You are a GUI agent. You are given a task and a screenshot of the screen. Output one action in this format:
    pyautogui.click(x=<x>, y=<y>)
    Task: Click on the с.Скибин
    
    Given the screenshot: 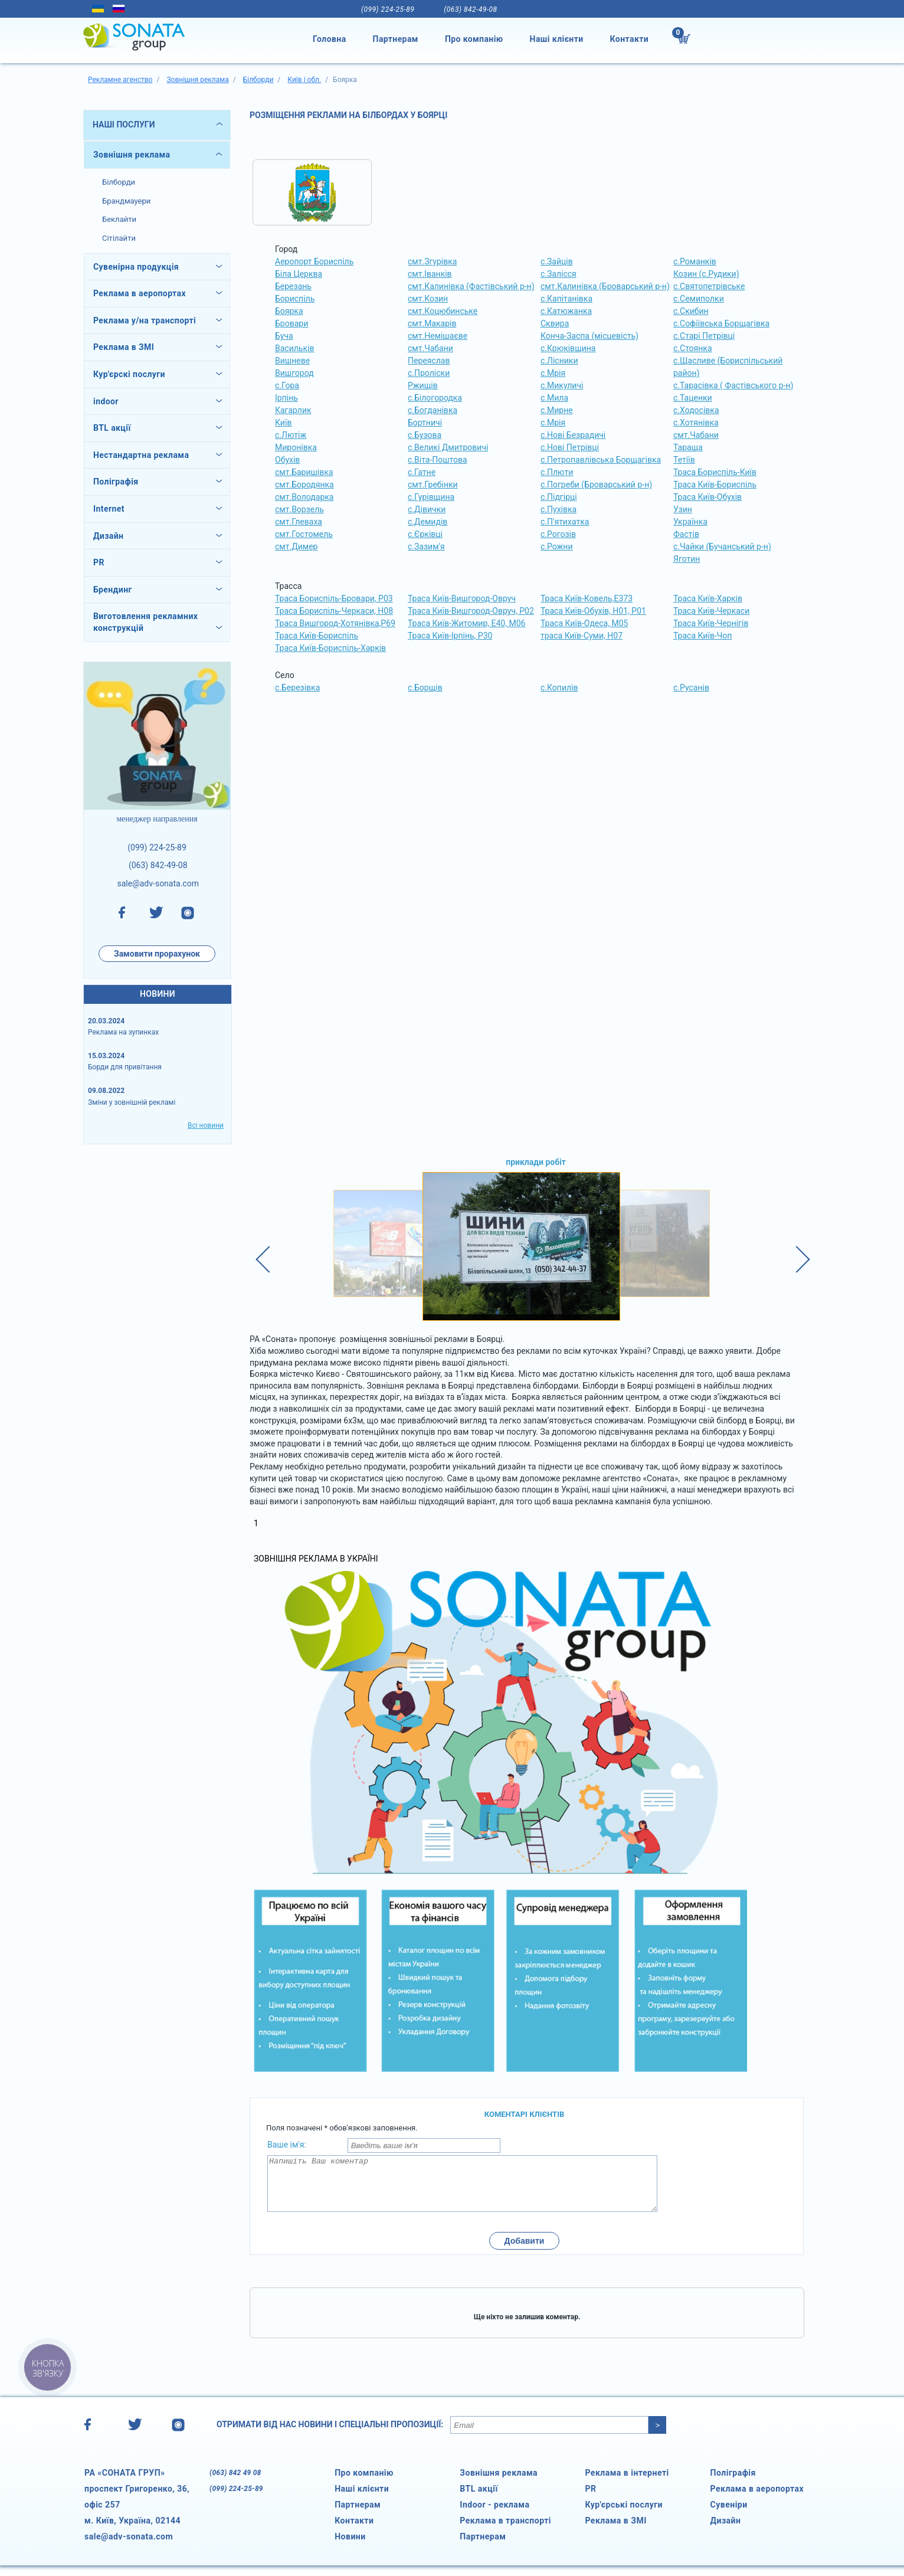 What is the action you would take?
    pyautogui.click(x=691, y=311)
    